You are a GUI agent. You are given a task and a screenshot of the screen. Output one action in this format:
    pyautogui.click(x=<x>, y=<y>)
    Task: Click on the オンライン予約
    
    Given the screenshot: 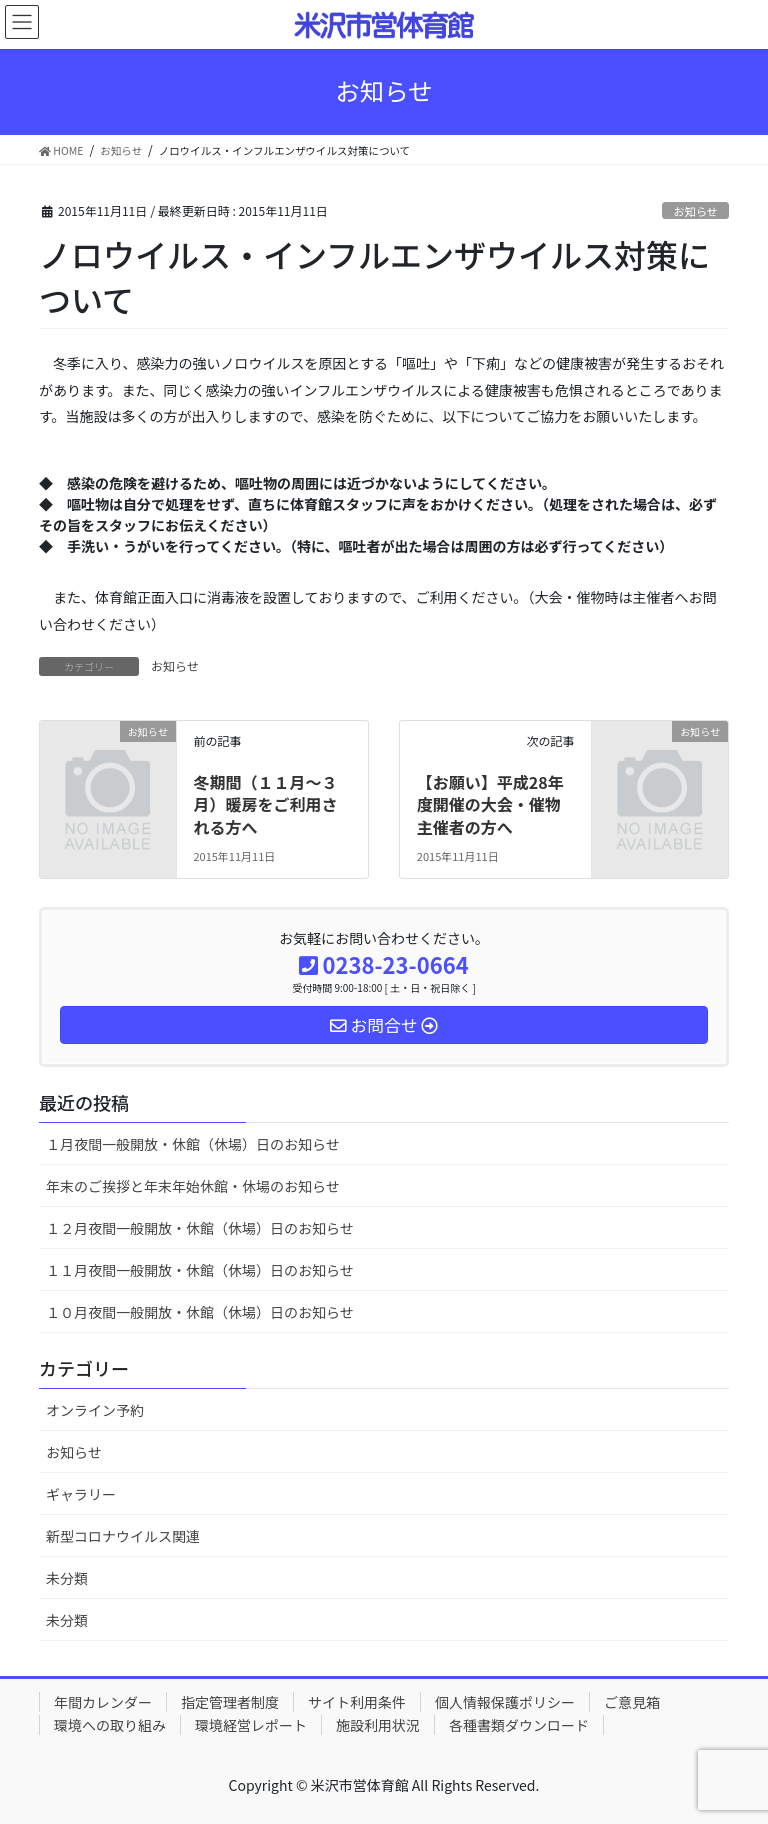 What is the action you would take?
    pyautogui.click(x=95, y=1410)
    